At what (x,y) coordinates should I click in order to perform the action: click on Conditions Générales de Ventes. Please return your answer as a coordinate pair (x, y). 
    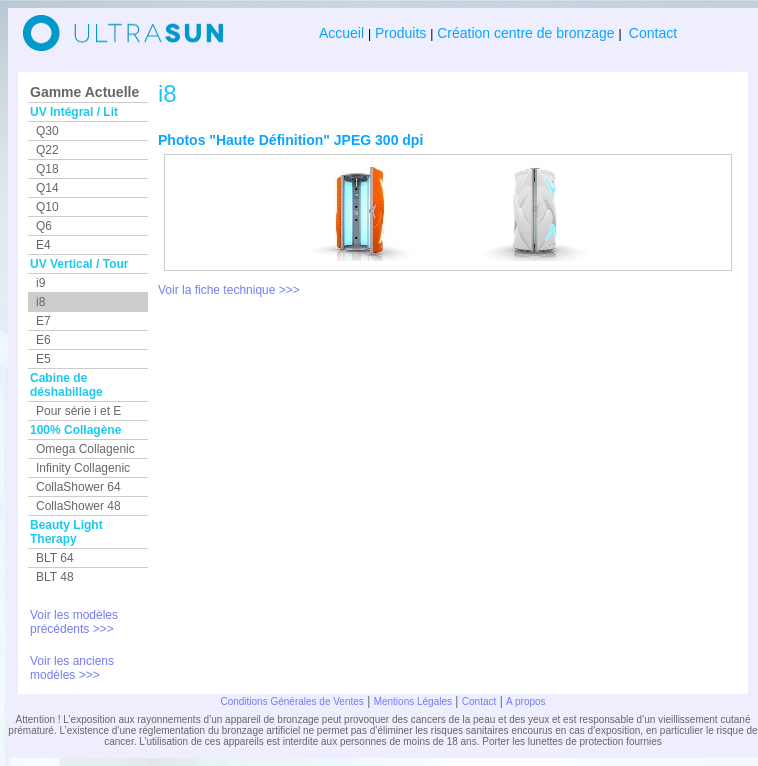
    Looking at the image, I should click on (291, 701).